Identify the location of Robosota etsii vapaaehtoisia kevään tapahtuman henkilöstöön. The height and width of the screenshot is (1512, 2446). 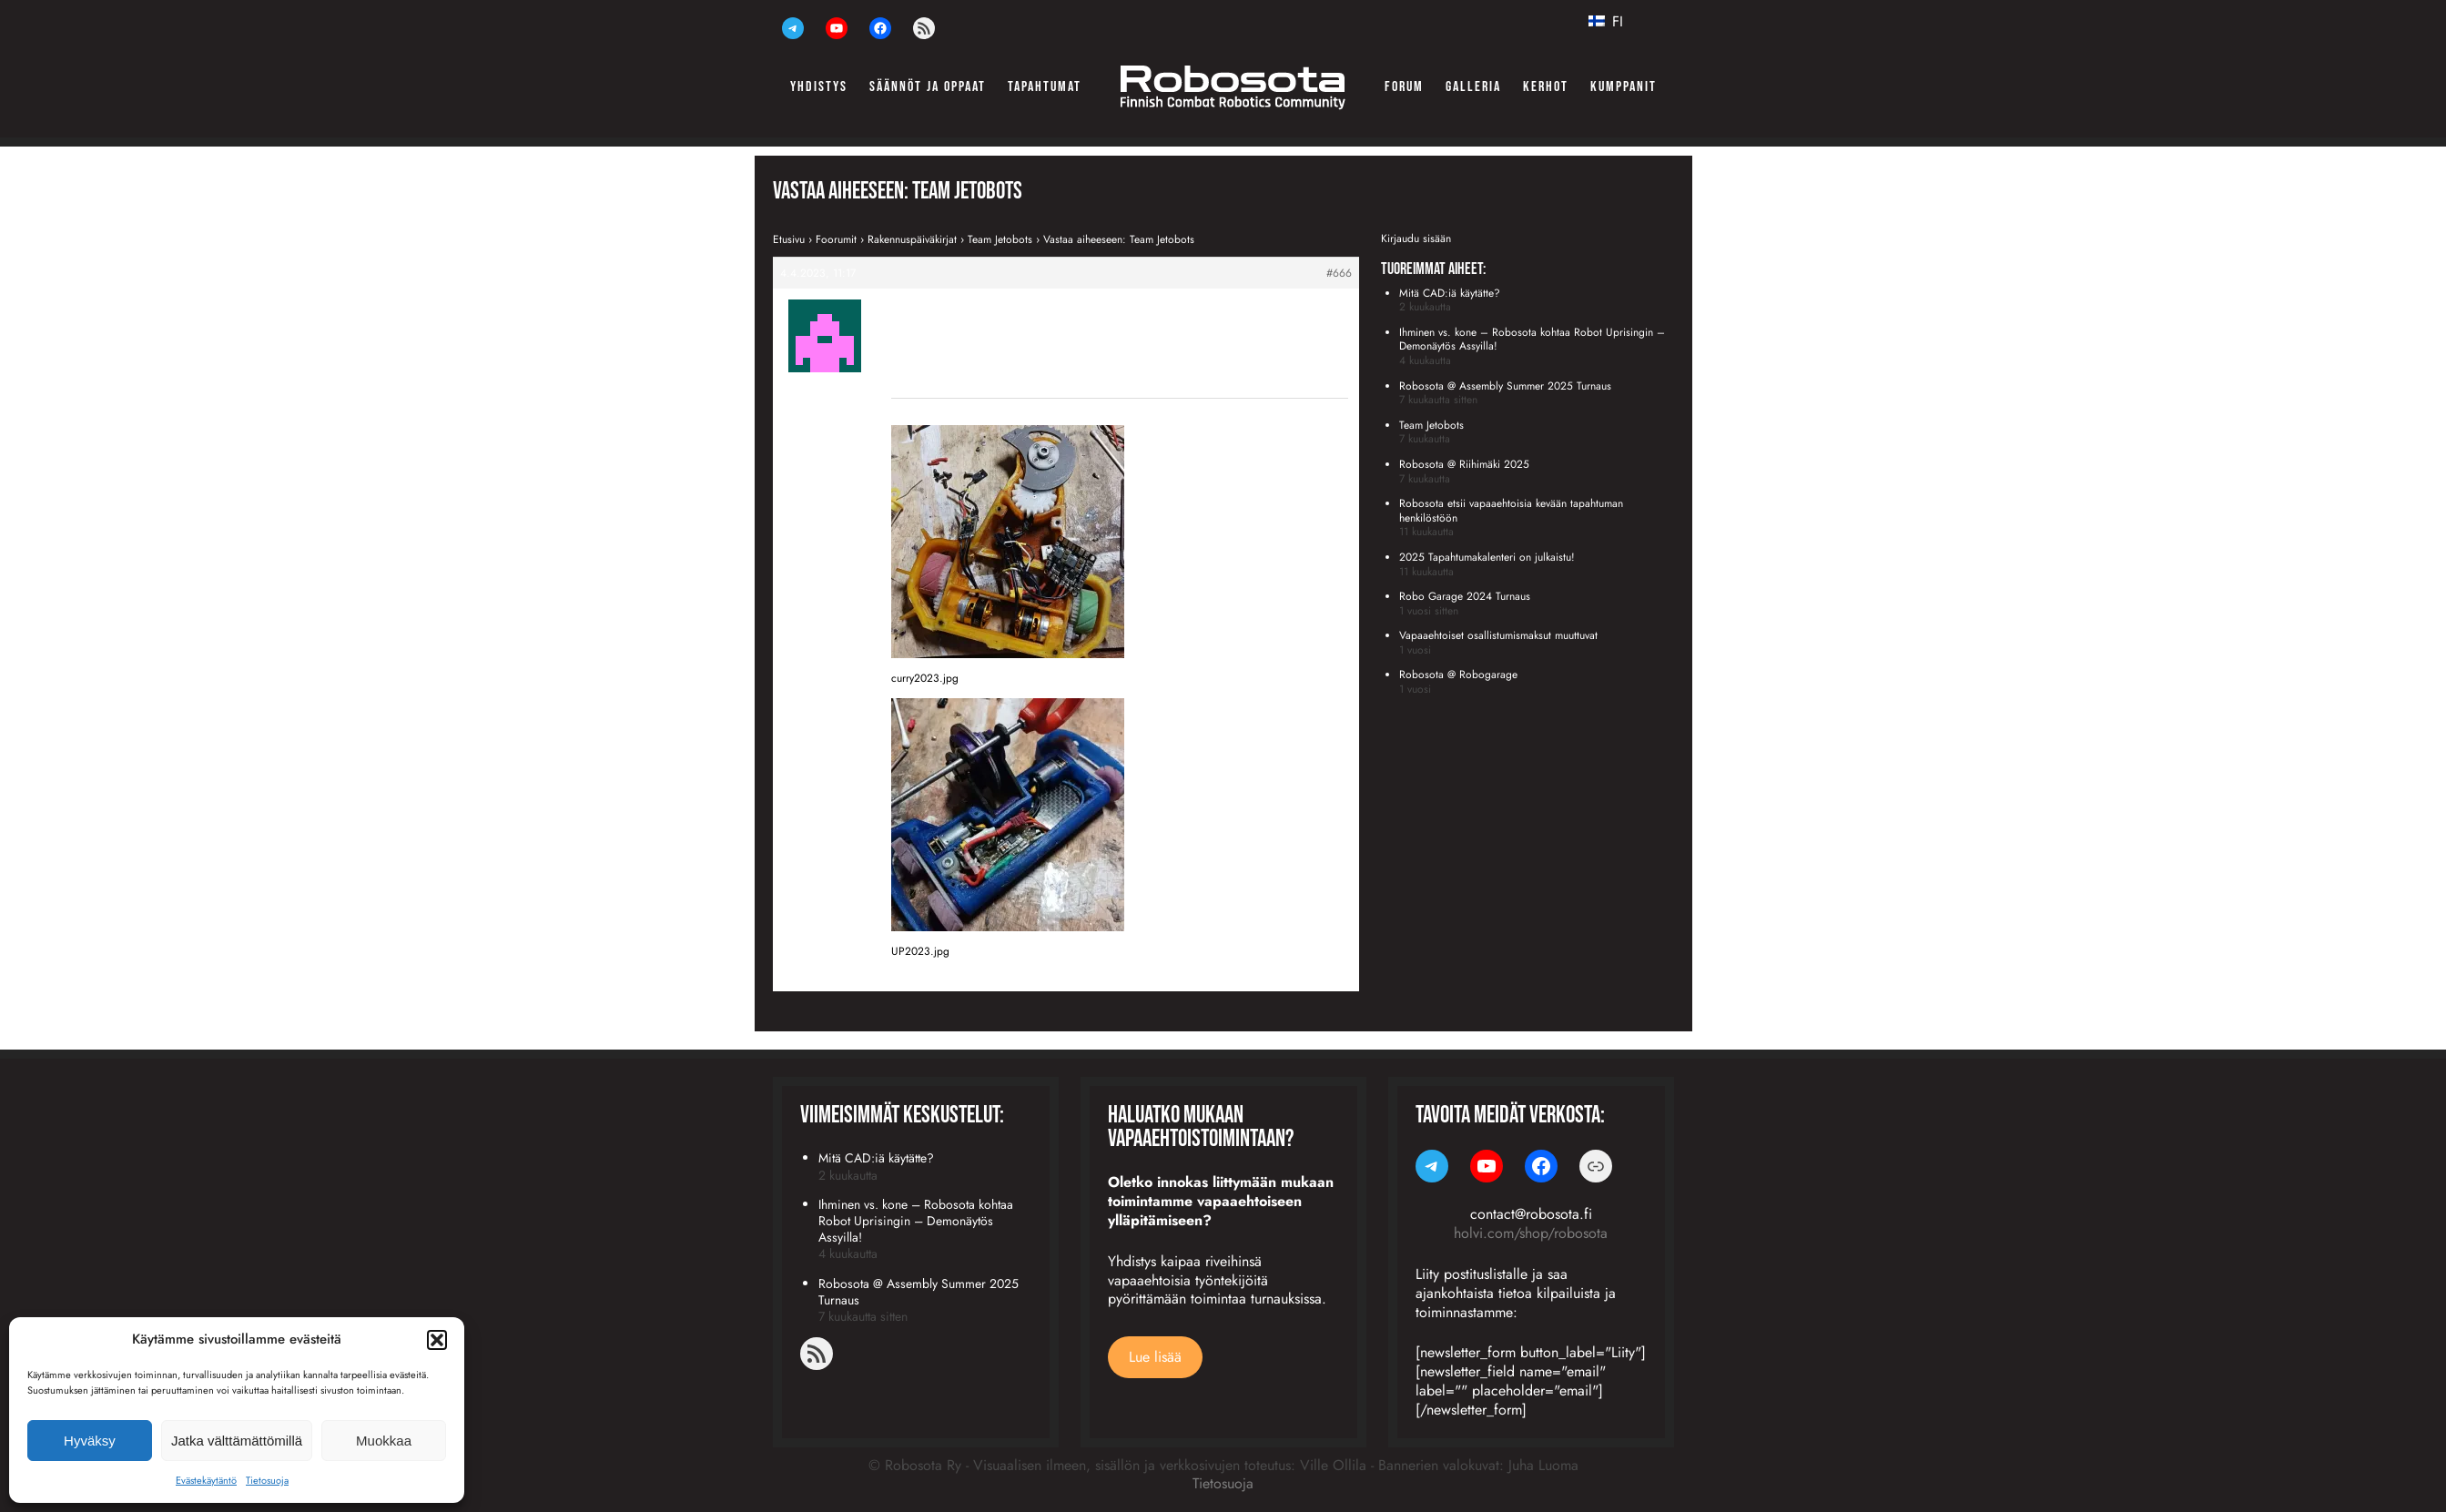
(1511, 510).